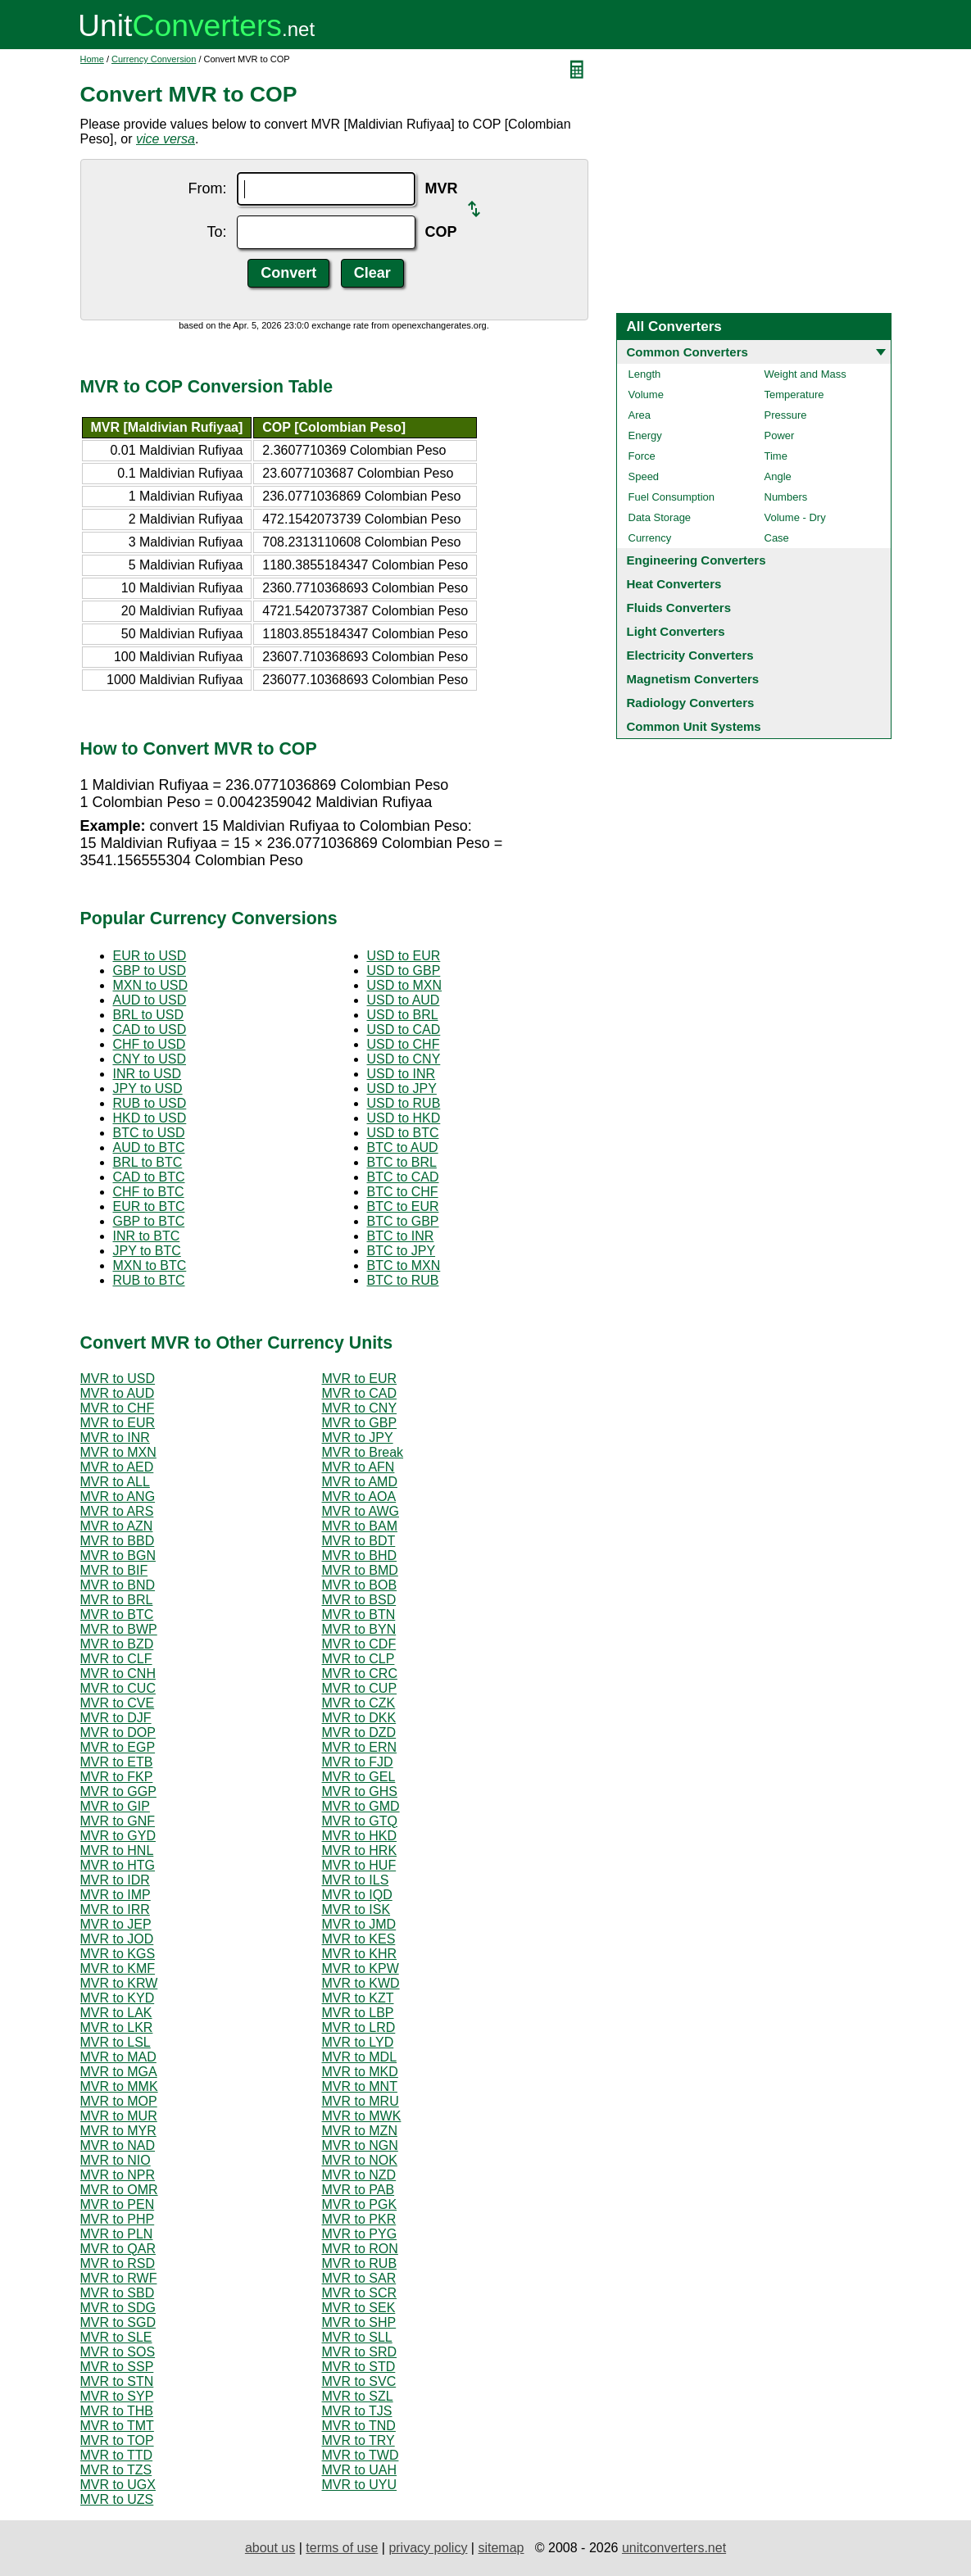  I want to click on MVR to GNF, so click(118, 1821).